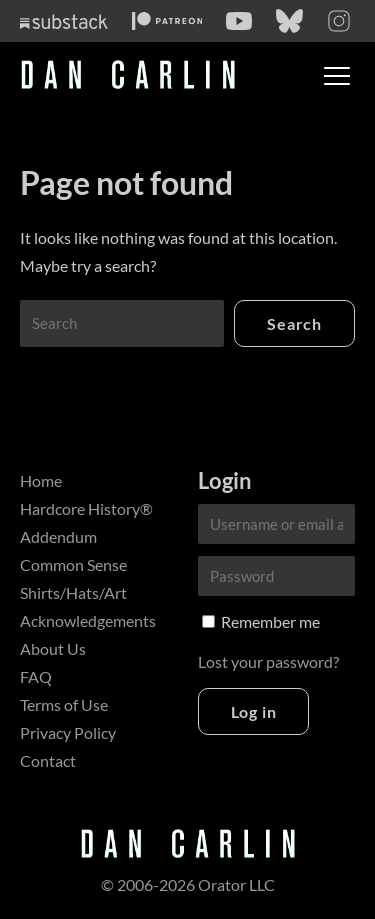  I want to click on Shirts/Hats/Art, so click(73, 592).